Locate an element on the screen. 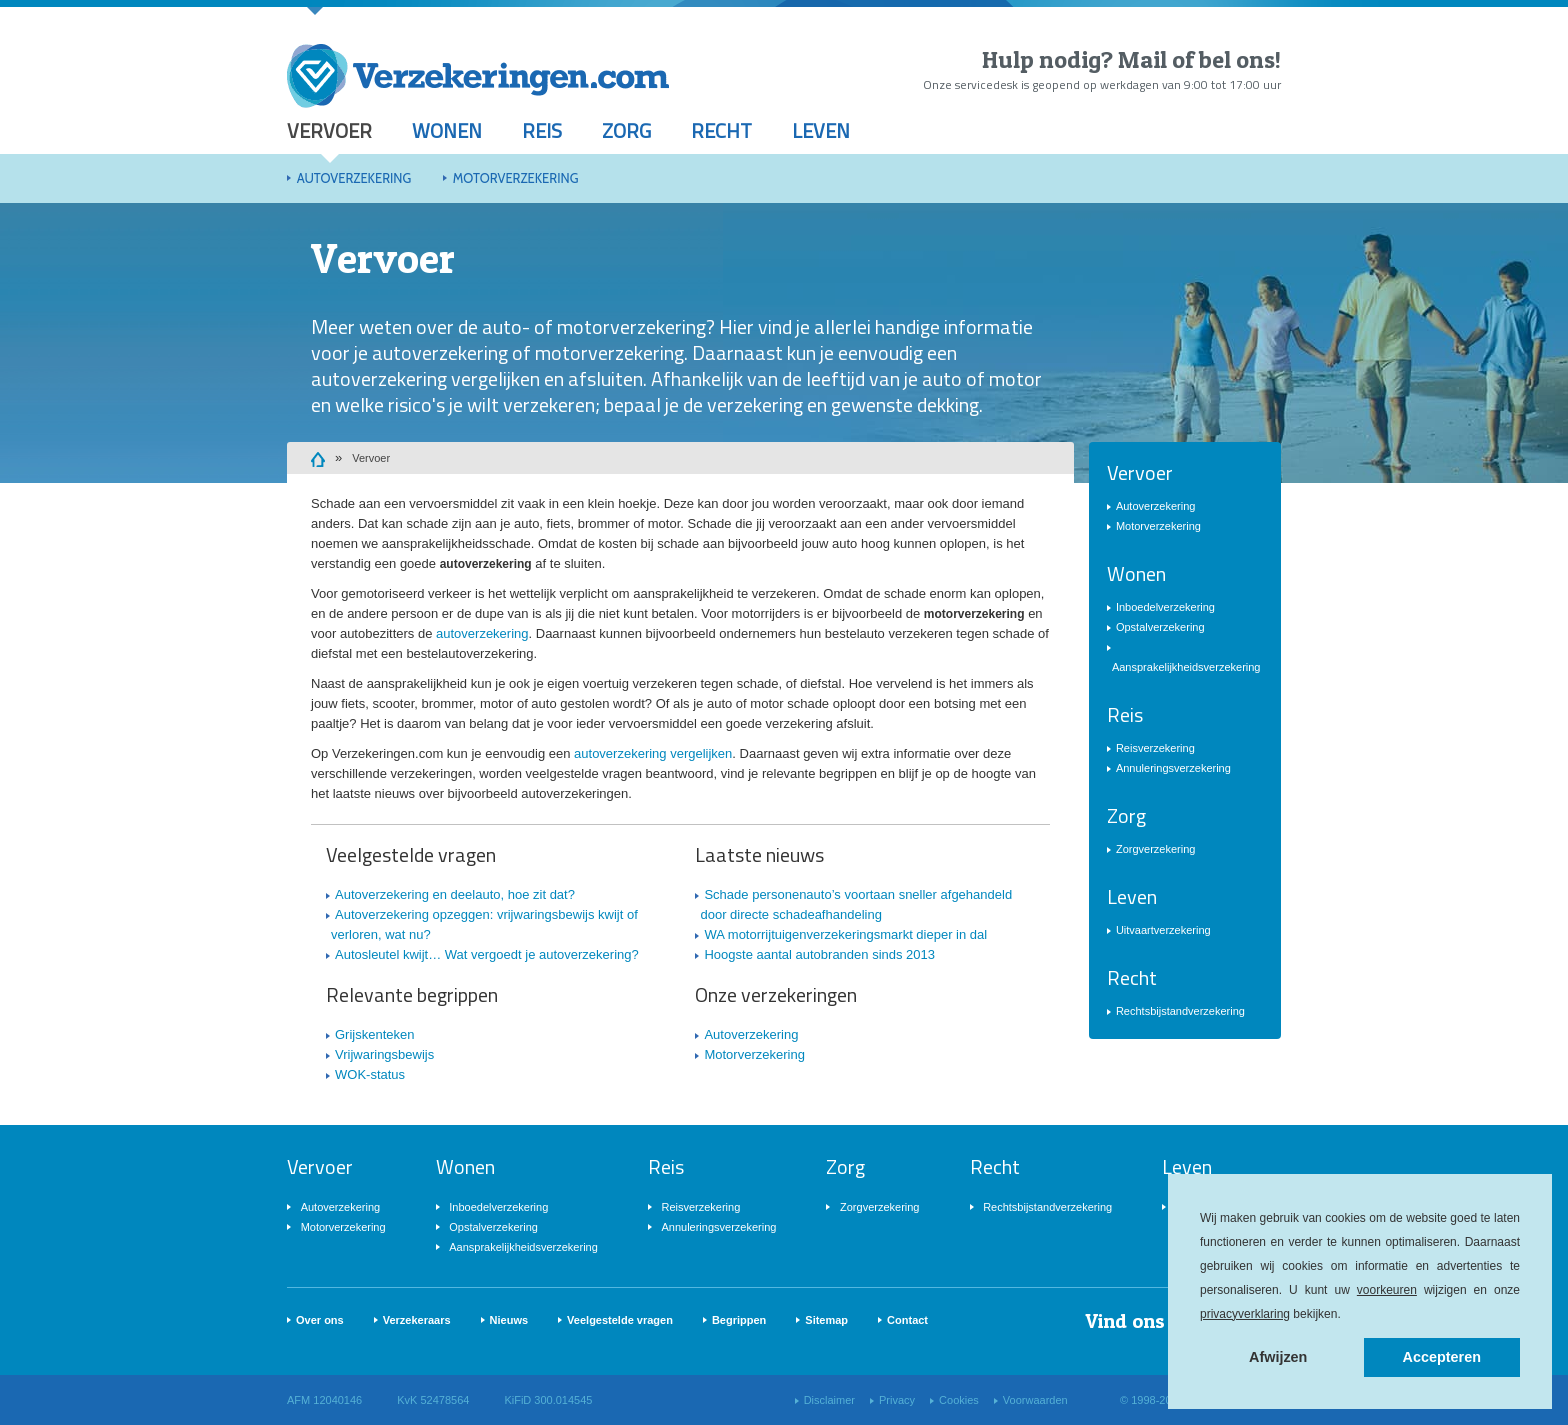 This screenshot has width=1568, height=1425. Verzekeraars is located at coordinates (417, 1320).